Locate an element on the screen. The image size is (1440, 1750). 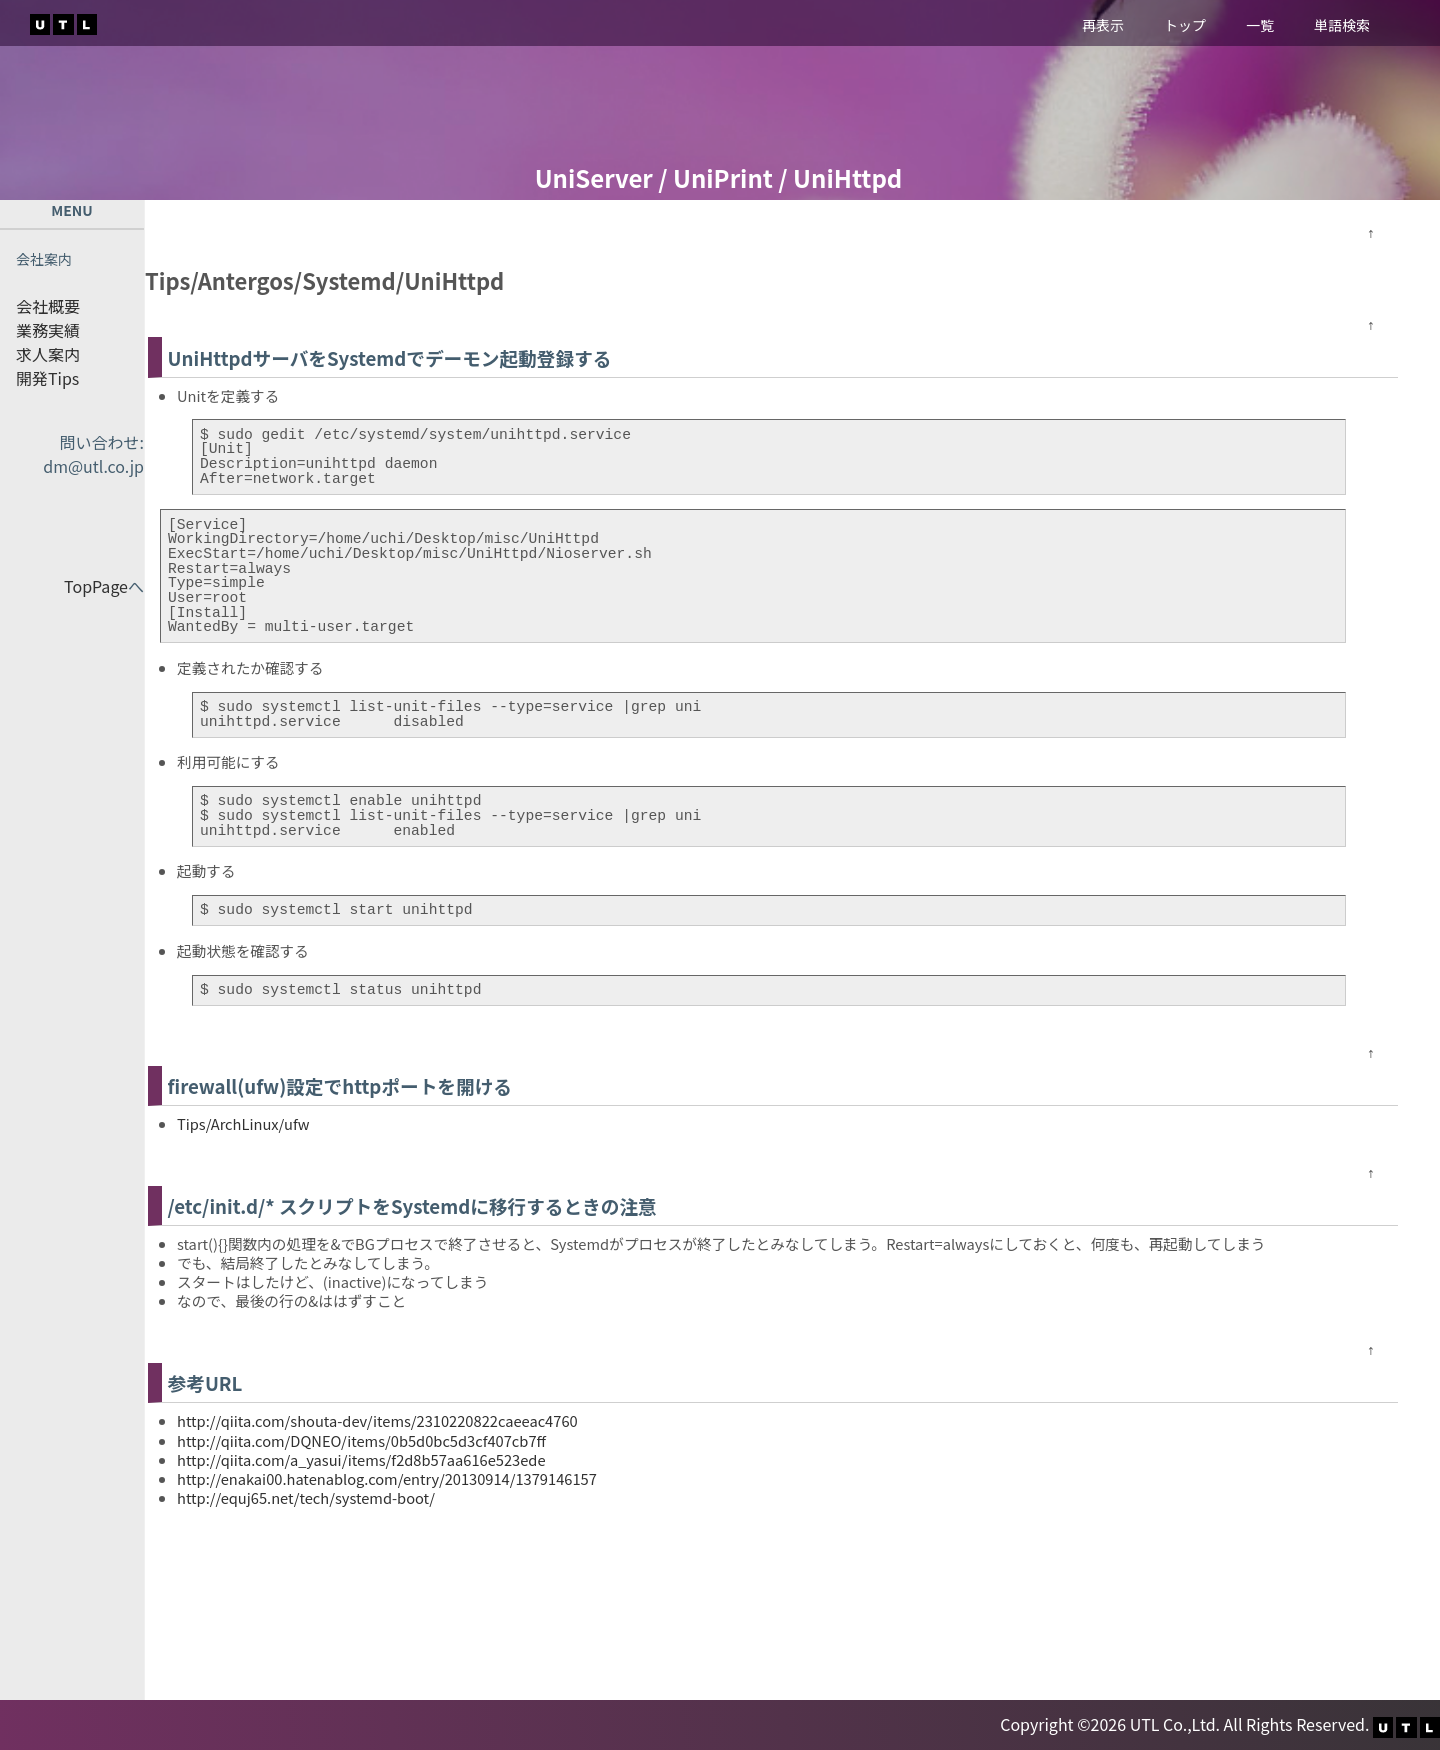
http://equj65.net/tech/systemd-boot/ is located at coordinates (306, 1497).